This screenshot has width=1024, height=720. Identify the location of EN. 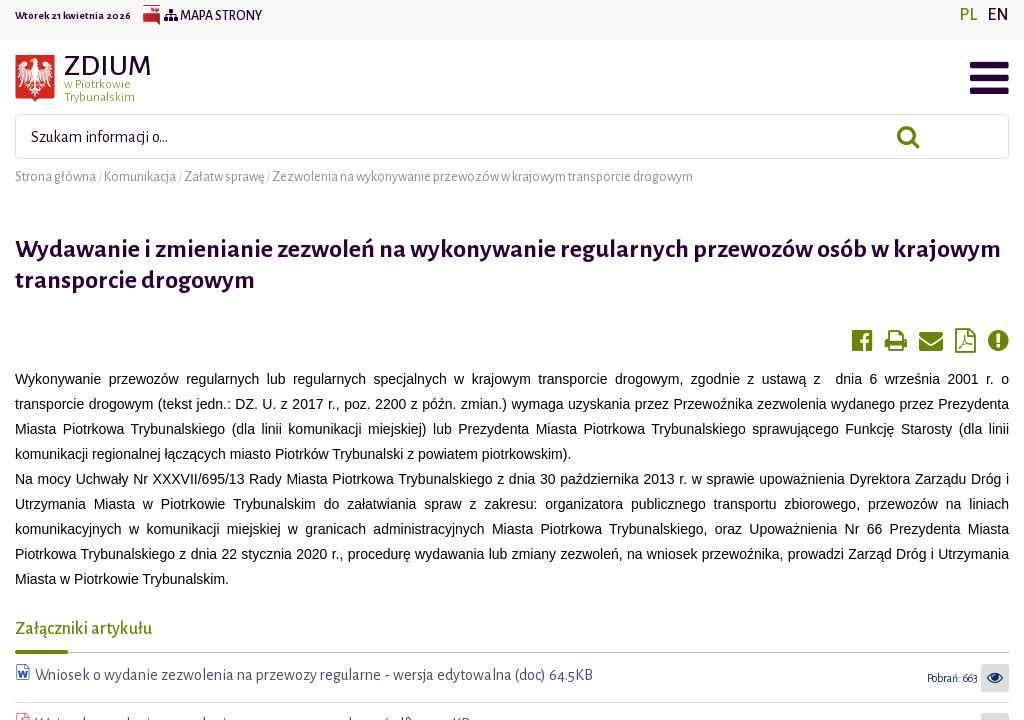
(998, 15).